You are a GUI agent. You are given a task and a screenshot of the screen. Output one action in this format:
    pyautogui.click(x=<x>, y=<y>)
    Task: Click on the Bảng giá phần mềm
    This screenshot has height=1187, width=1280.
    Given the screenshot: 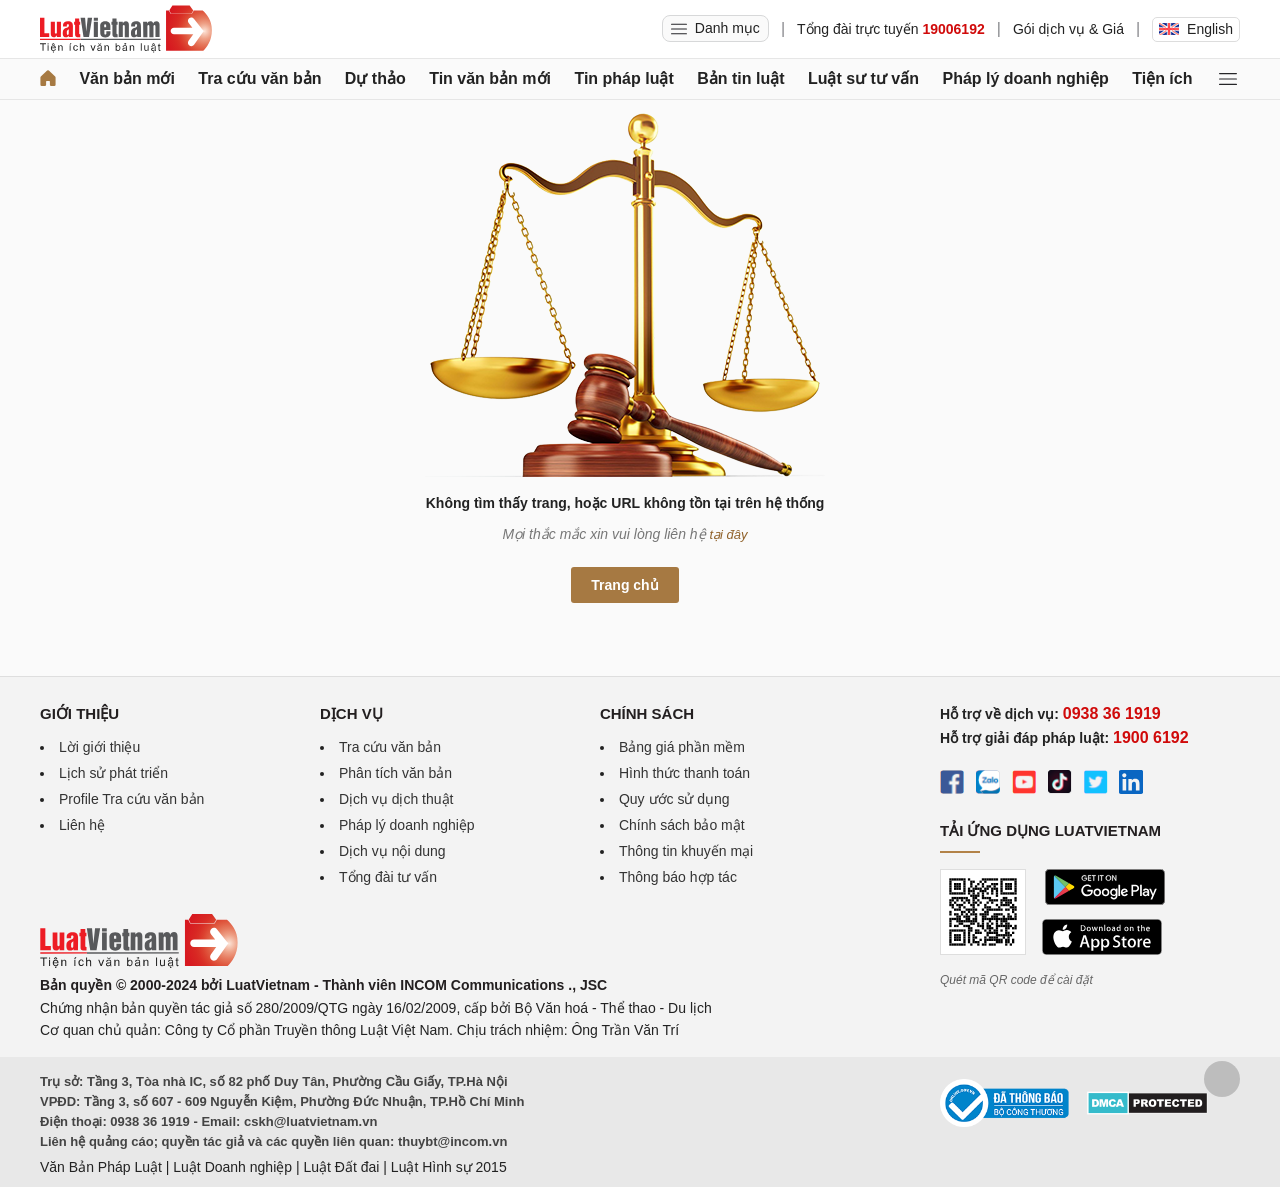 What is the action you would take?
    pyautogui.click(x=682, y=747)
    